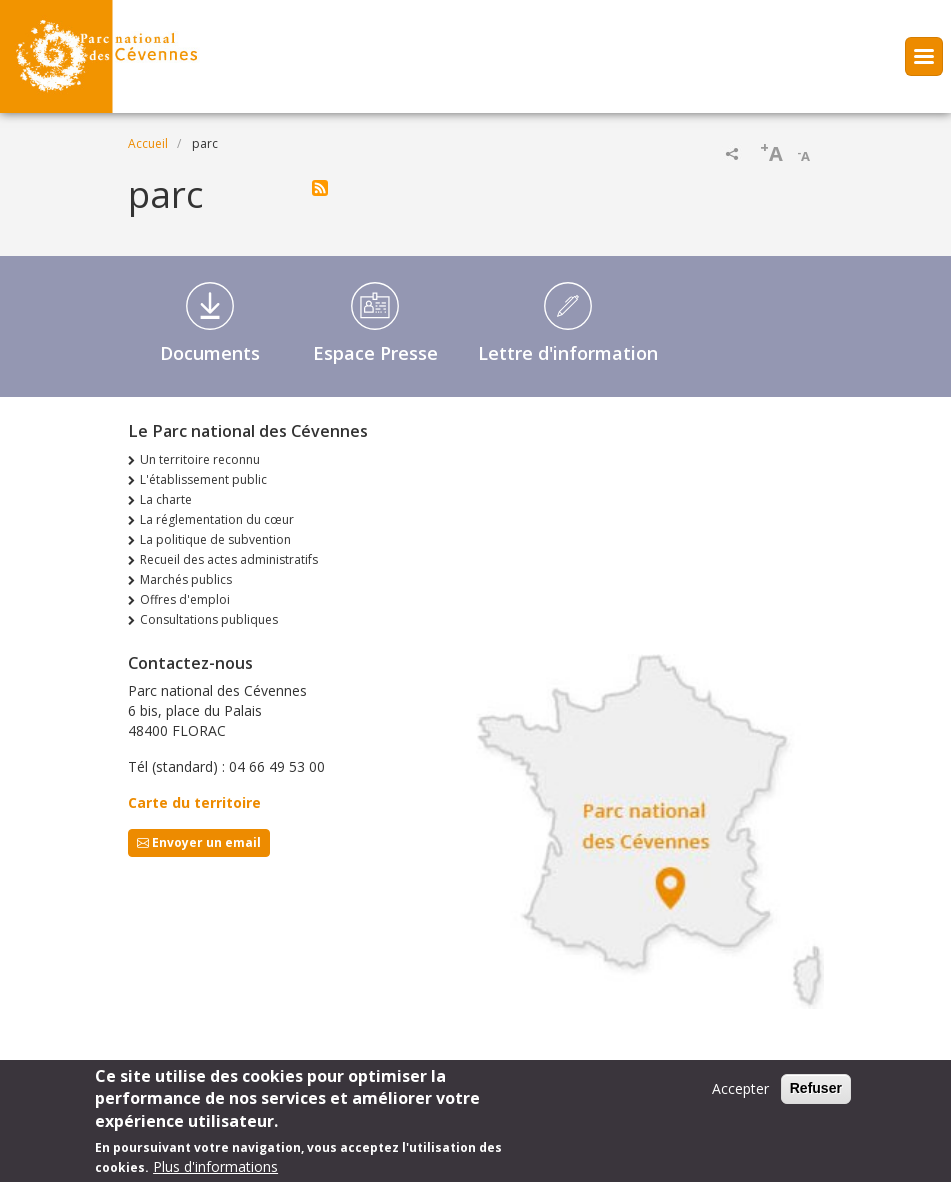 The height and width of the screenshot is (1182, 951). Describe the element at coordinates (229, 559) in the screenshot. I see `Recueil des actes administratifs` at that location.